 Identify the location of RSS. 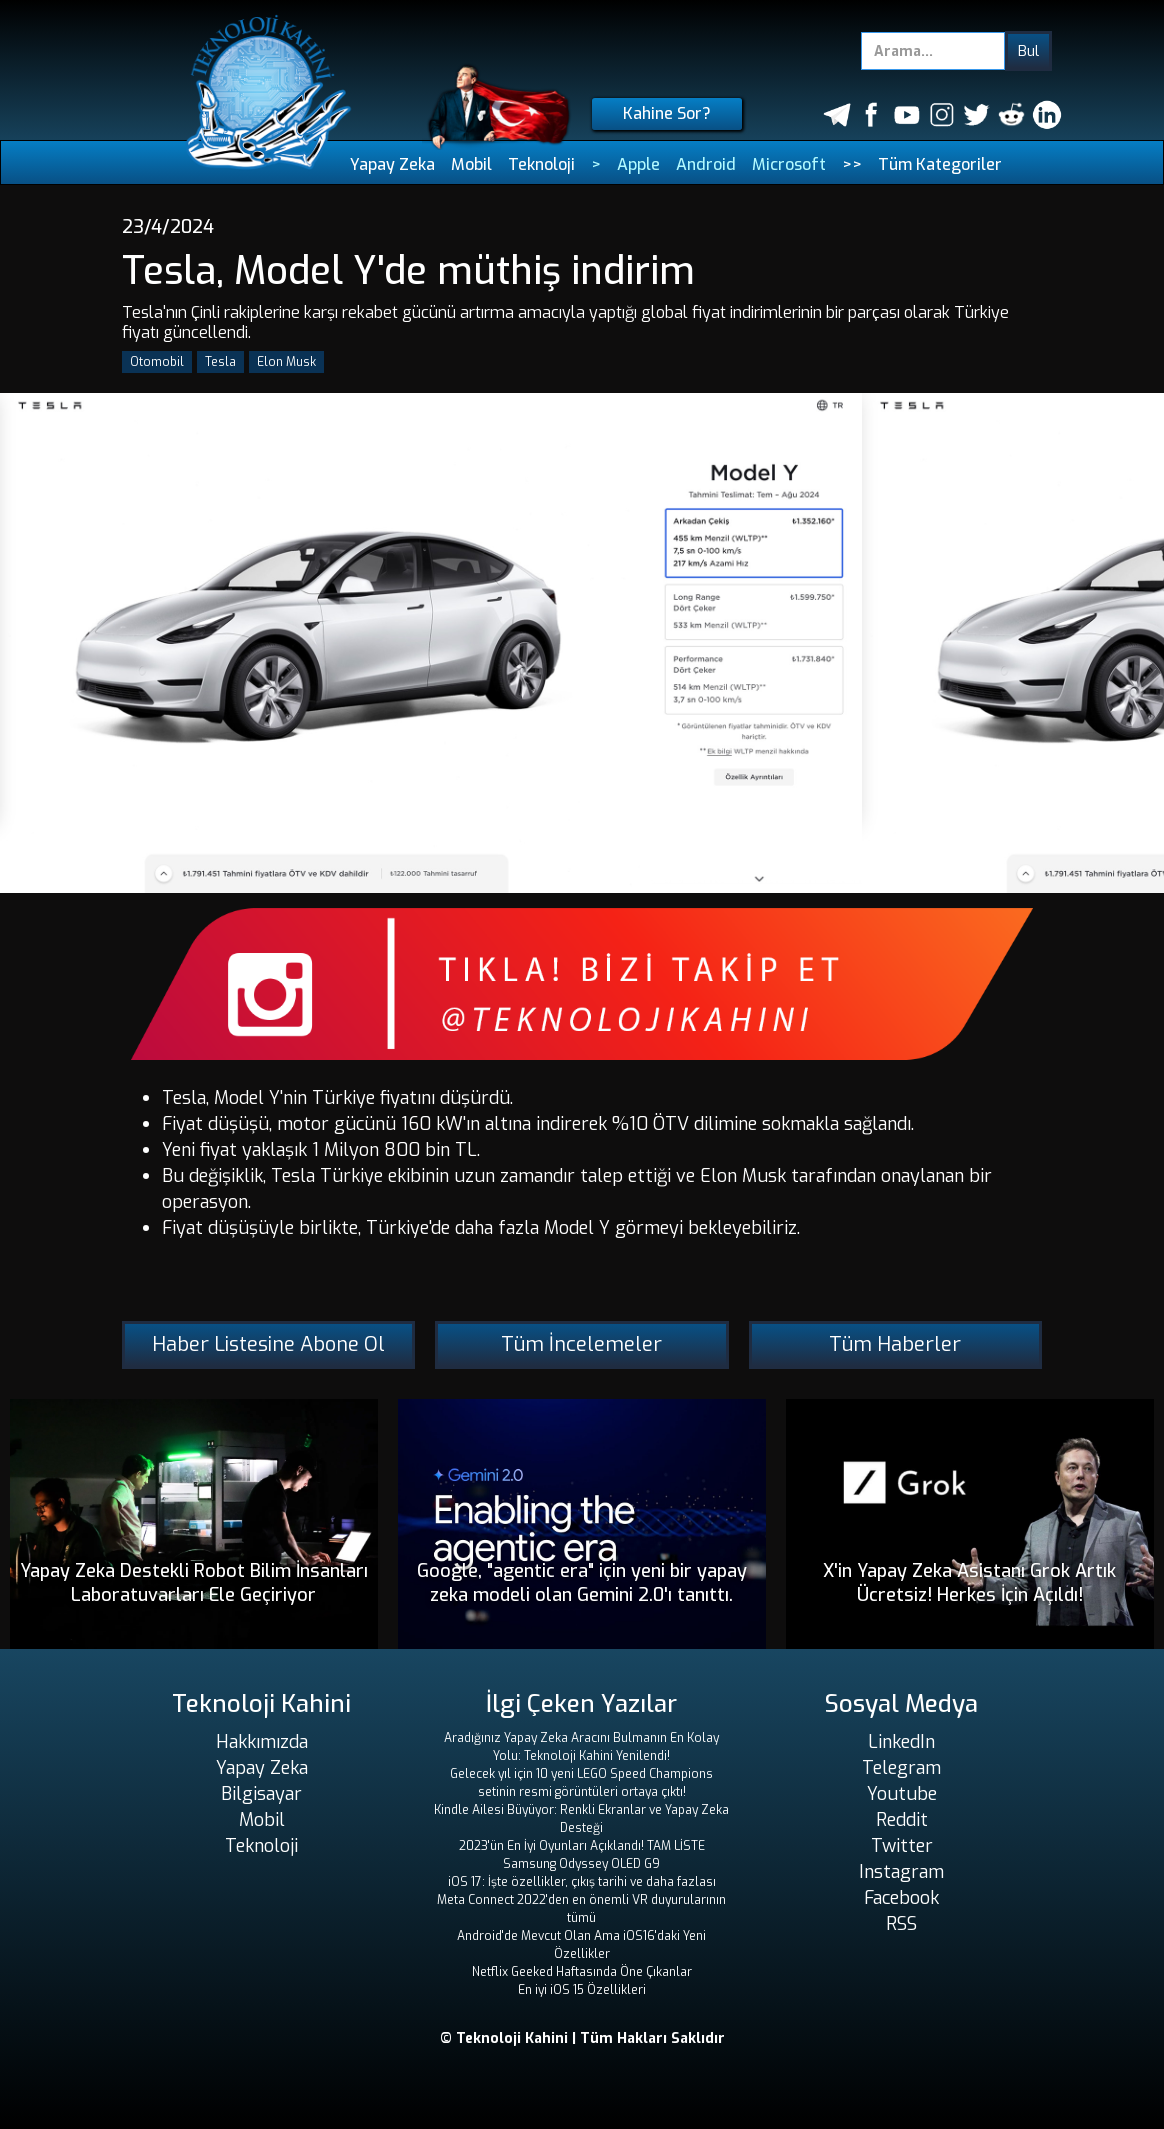
(901, 1924).